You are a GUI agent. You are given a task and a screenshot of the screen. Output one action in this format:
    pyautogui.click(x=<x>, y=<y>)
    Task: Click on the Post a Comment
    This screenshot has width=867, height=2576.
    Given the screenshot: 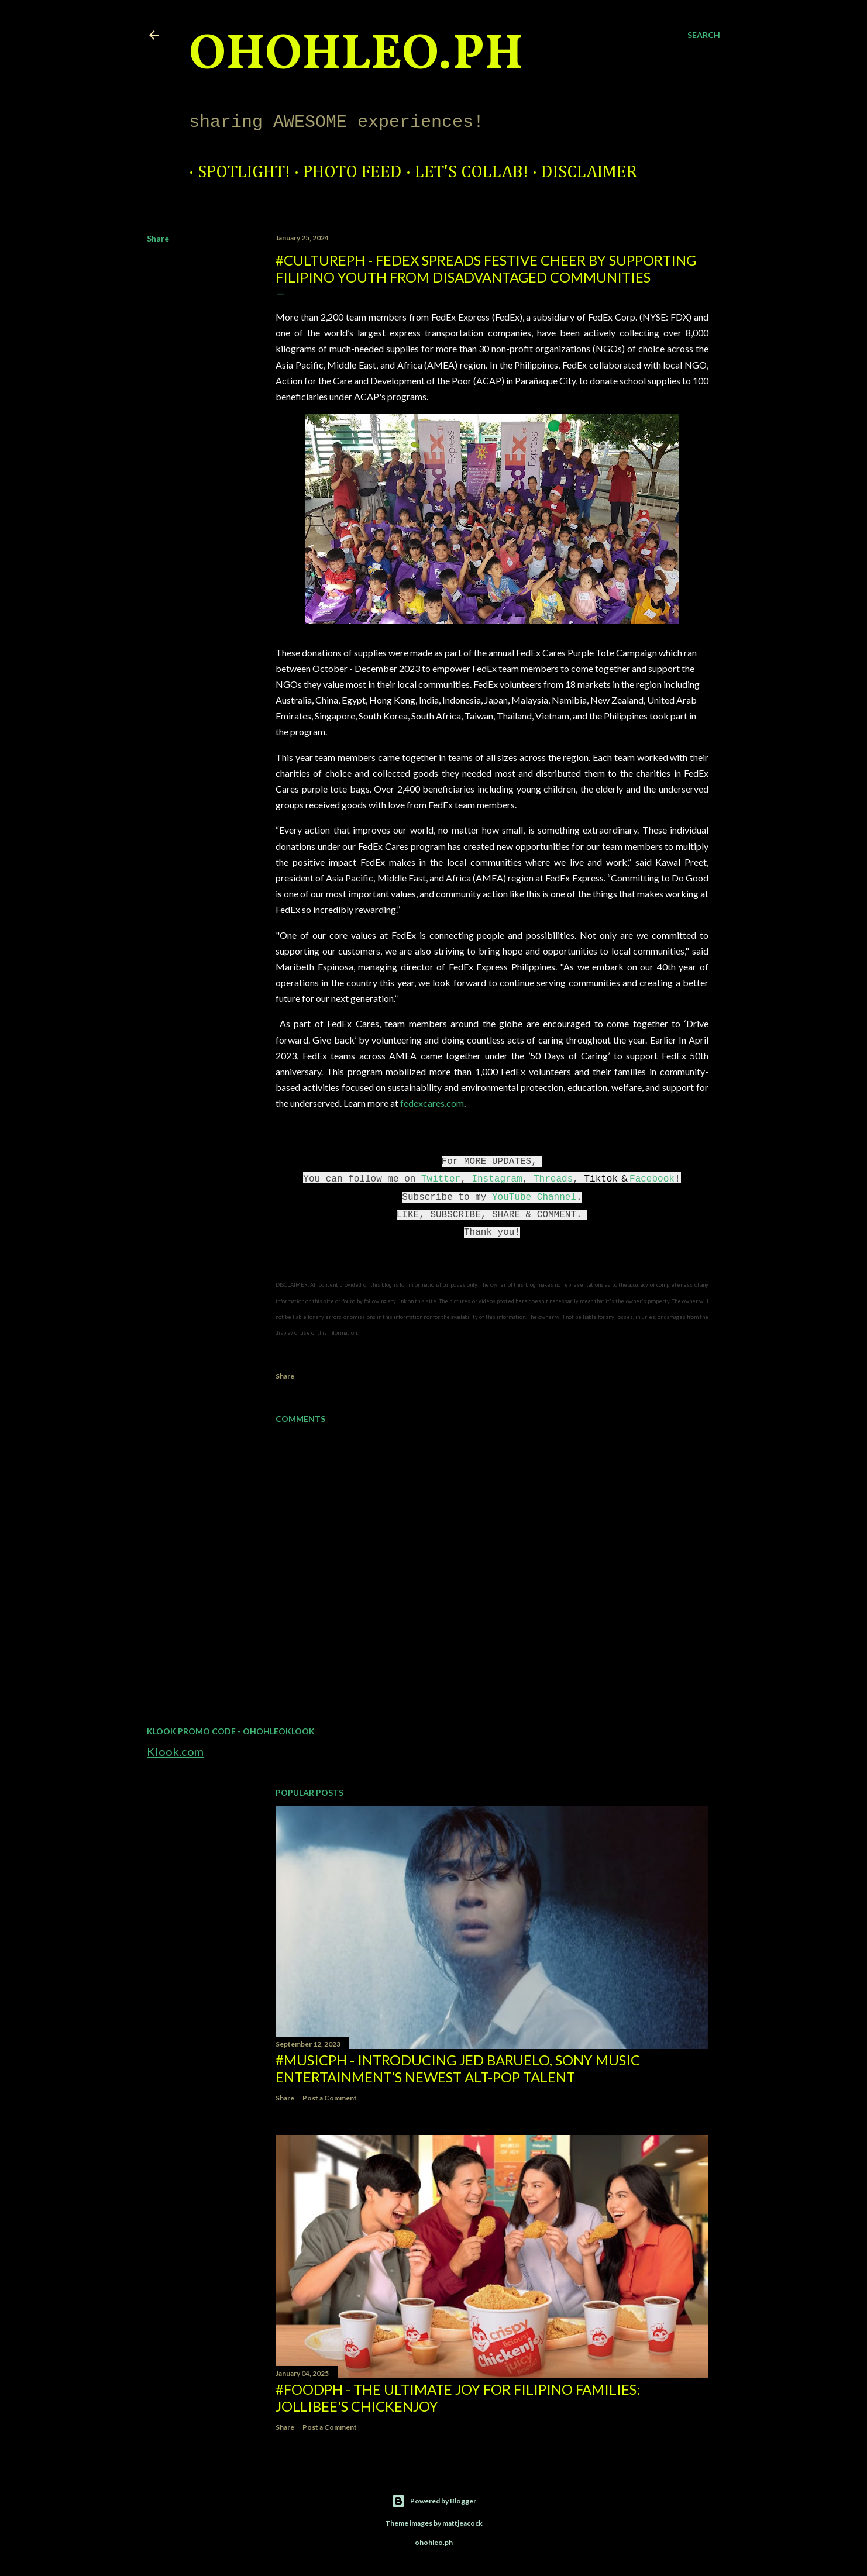 What is the action you would take?
    pyautogui.click(x=329, y=2097)
    